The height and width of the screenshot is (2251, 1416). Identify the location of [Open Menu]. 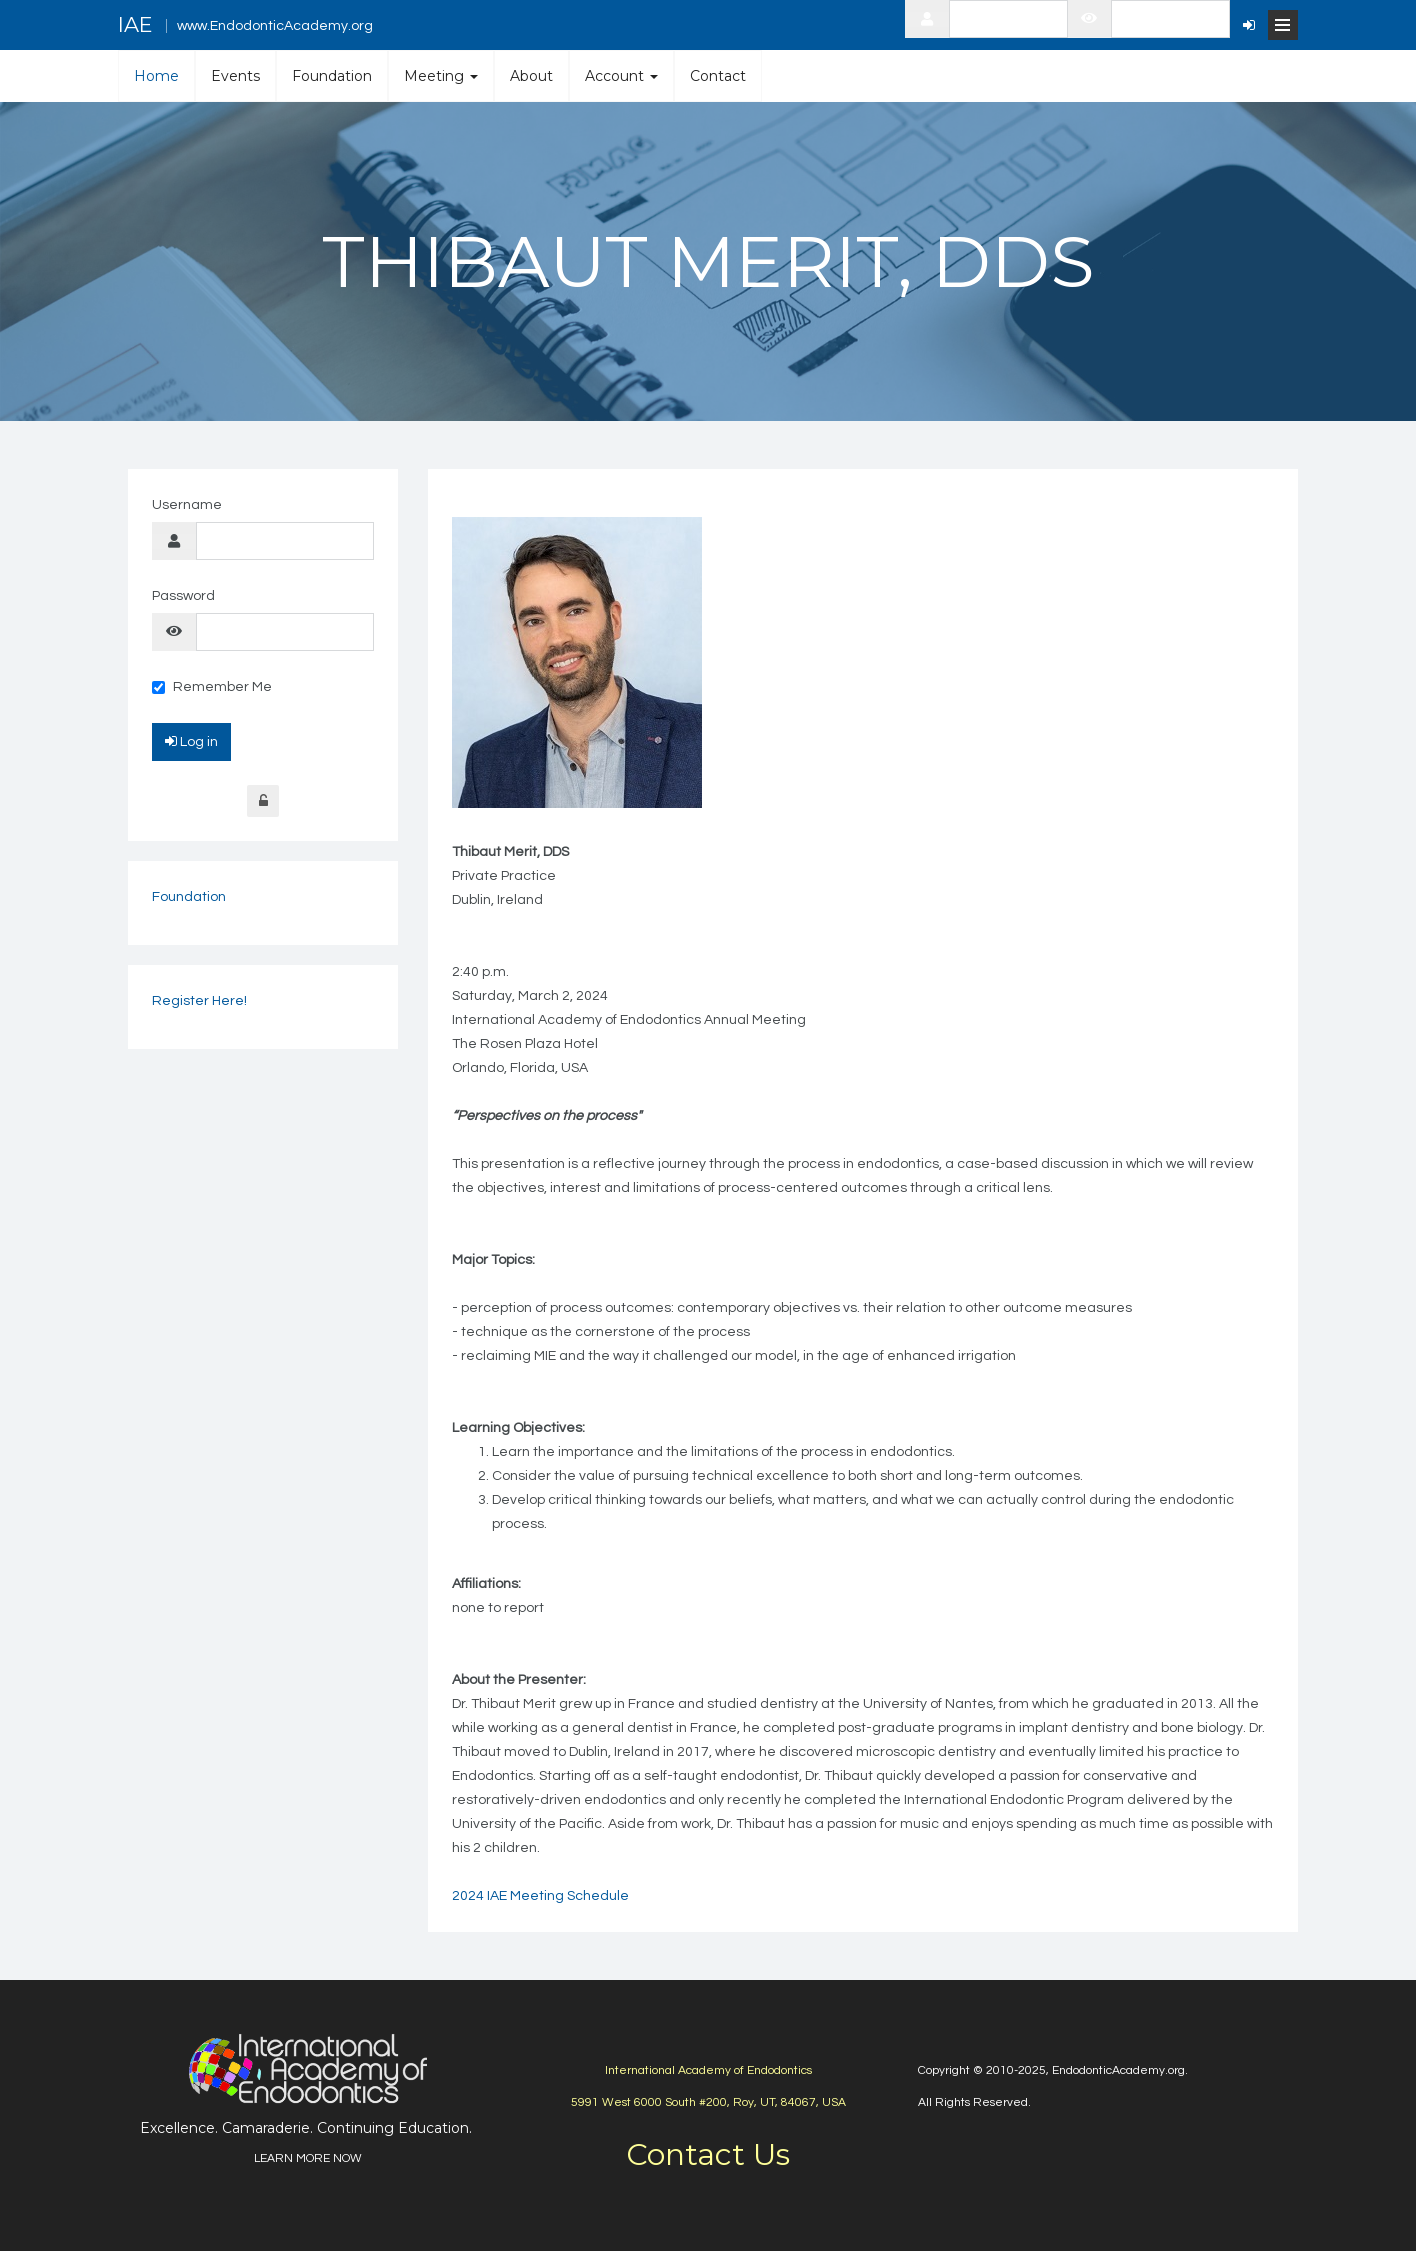
(1283, 25).